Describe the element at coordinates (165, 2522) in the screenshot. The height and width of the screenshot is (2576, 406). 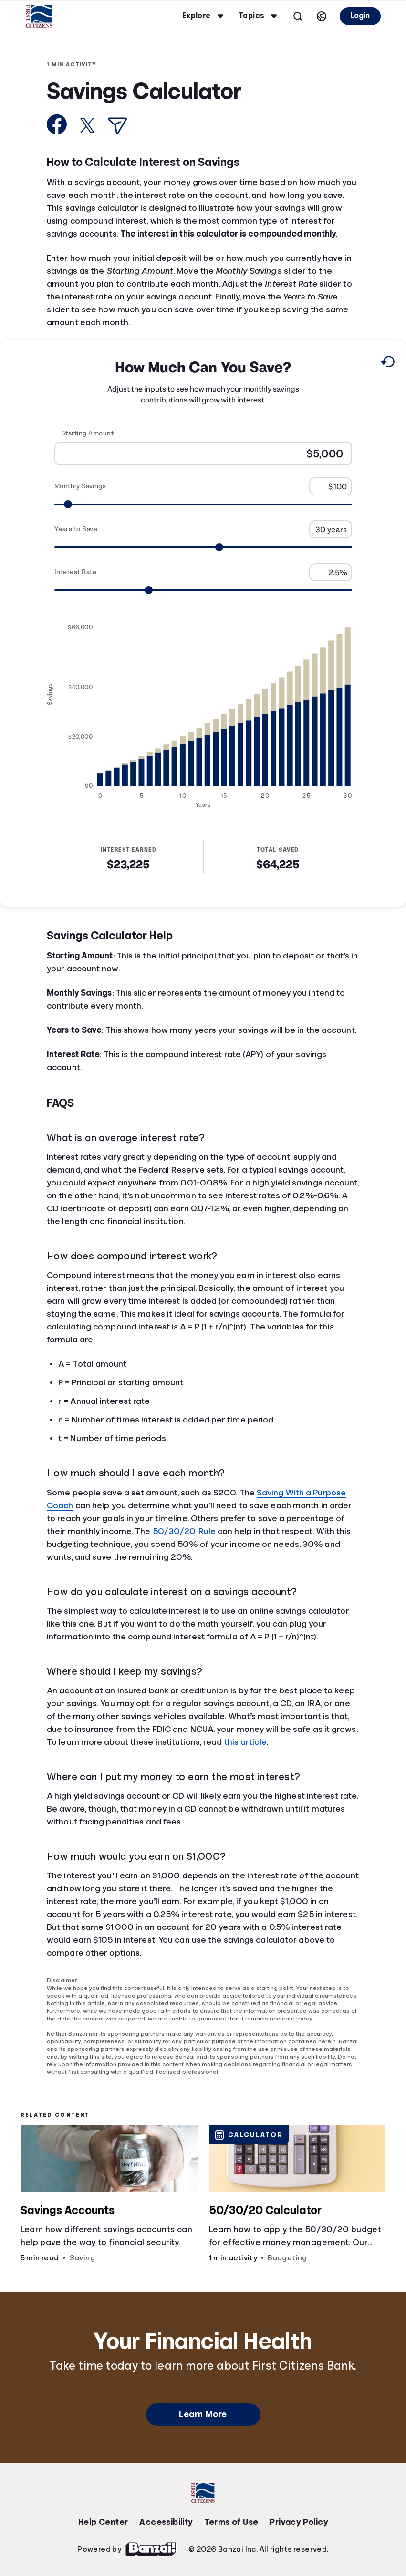
I see `Accessibility` at that location.